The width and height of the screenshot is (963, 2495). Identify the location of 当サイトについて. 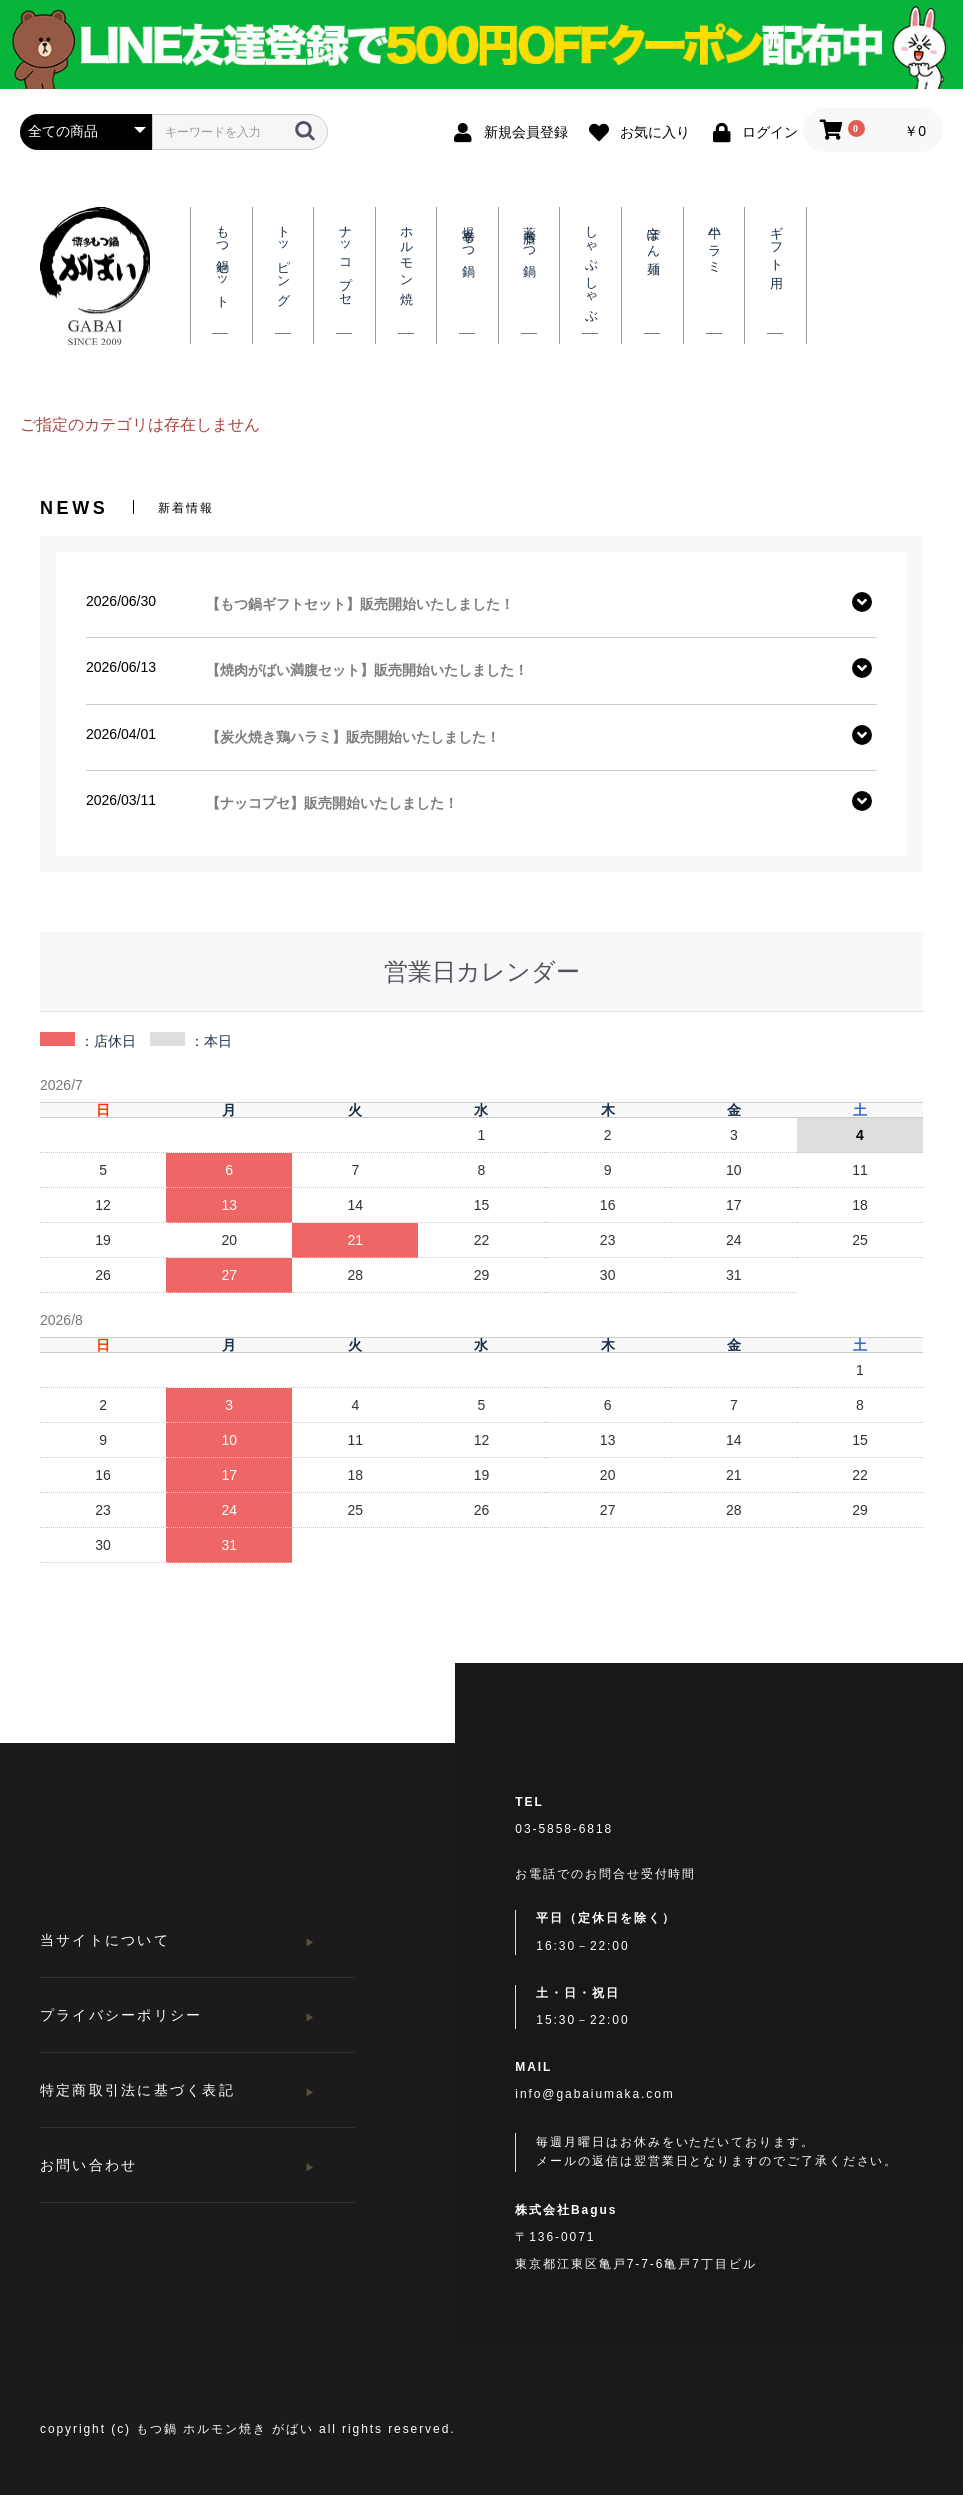
(105, 1940).